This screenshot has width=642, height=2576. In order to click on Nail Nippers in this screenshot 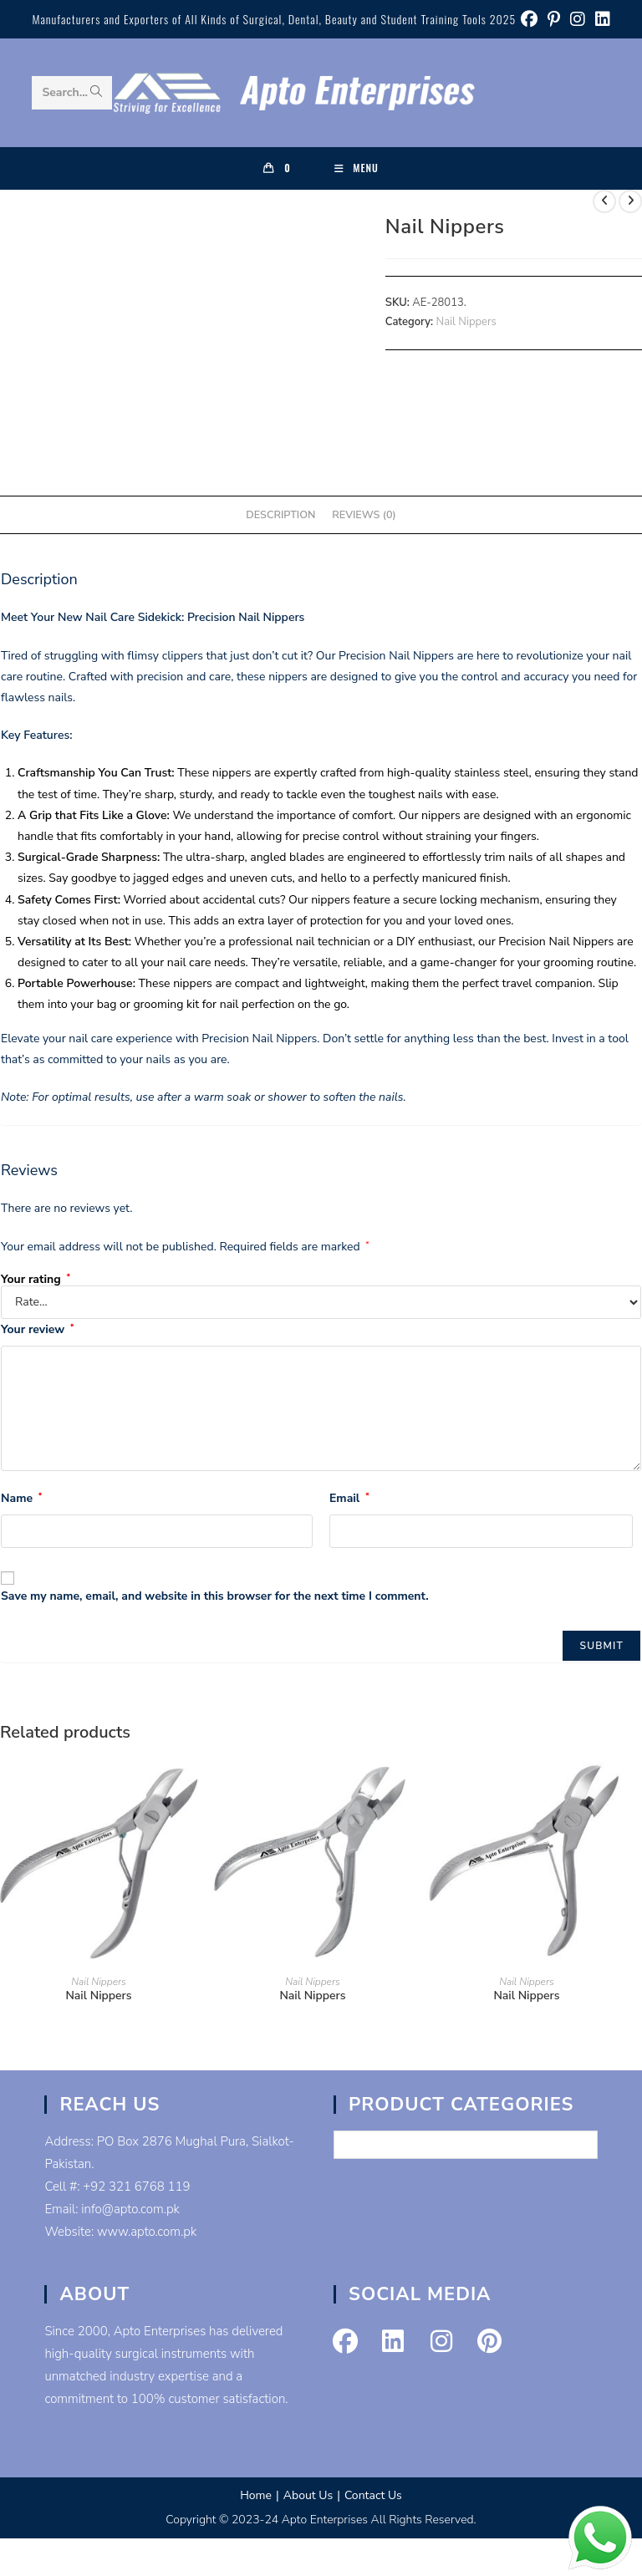, I will do `click(466, 321)`.